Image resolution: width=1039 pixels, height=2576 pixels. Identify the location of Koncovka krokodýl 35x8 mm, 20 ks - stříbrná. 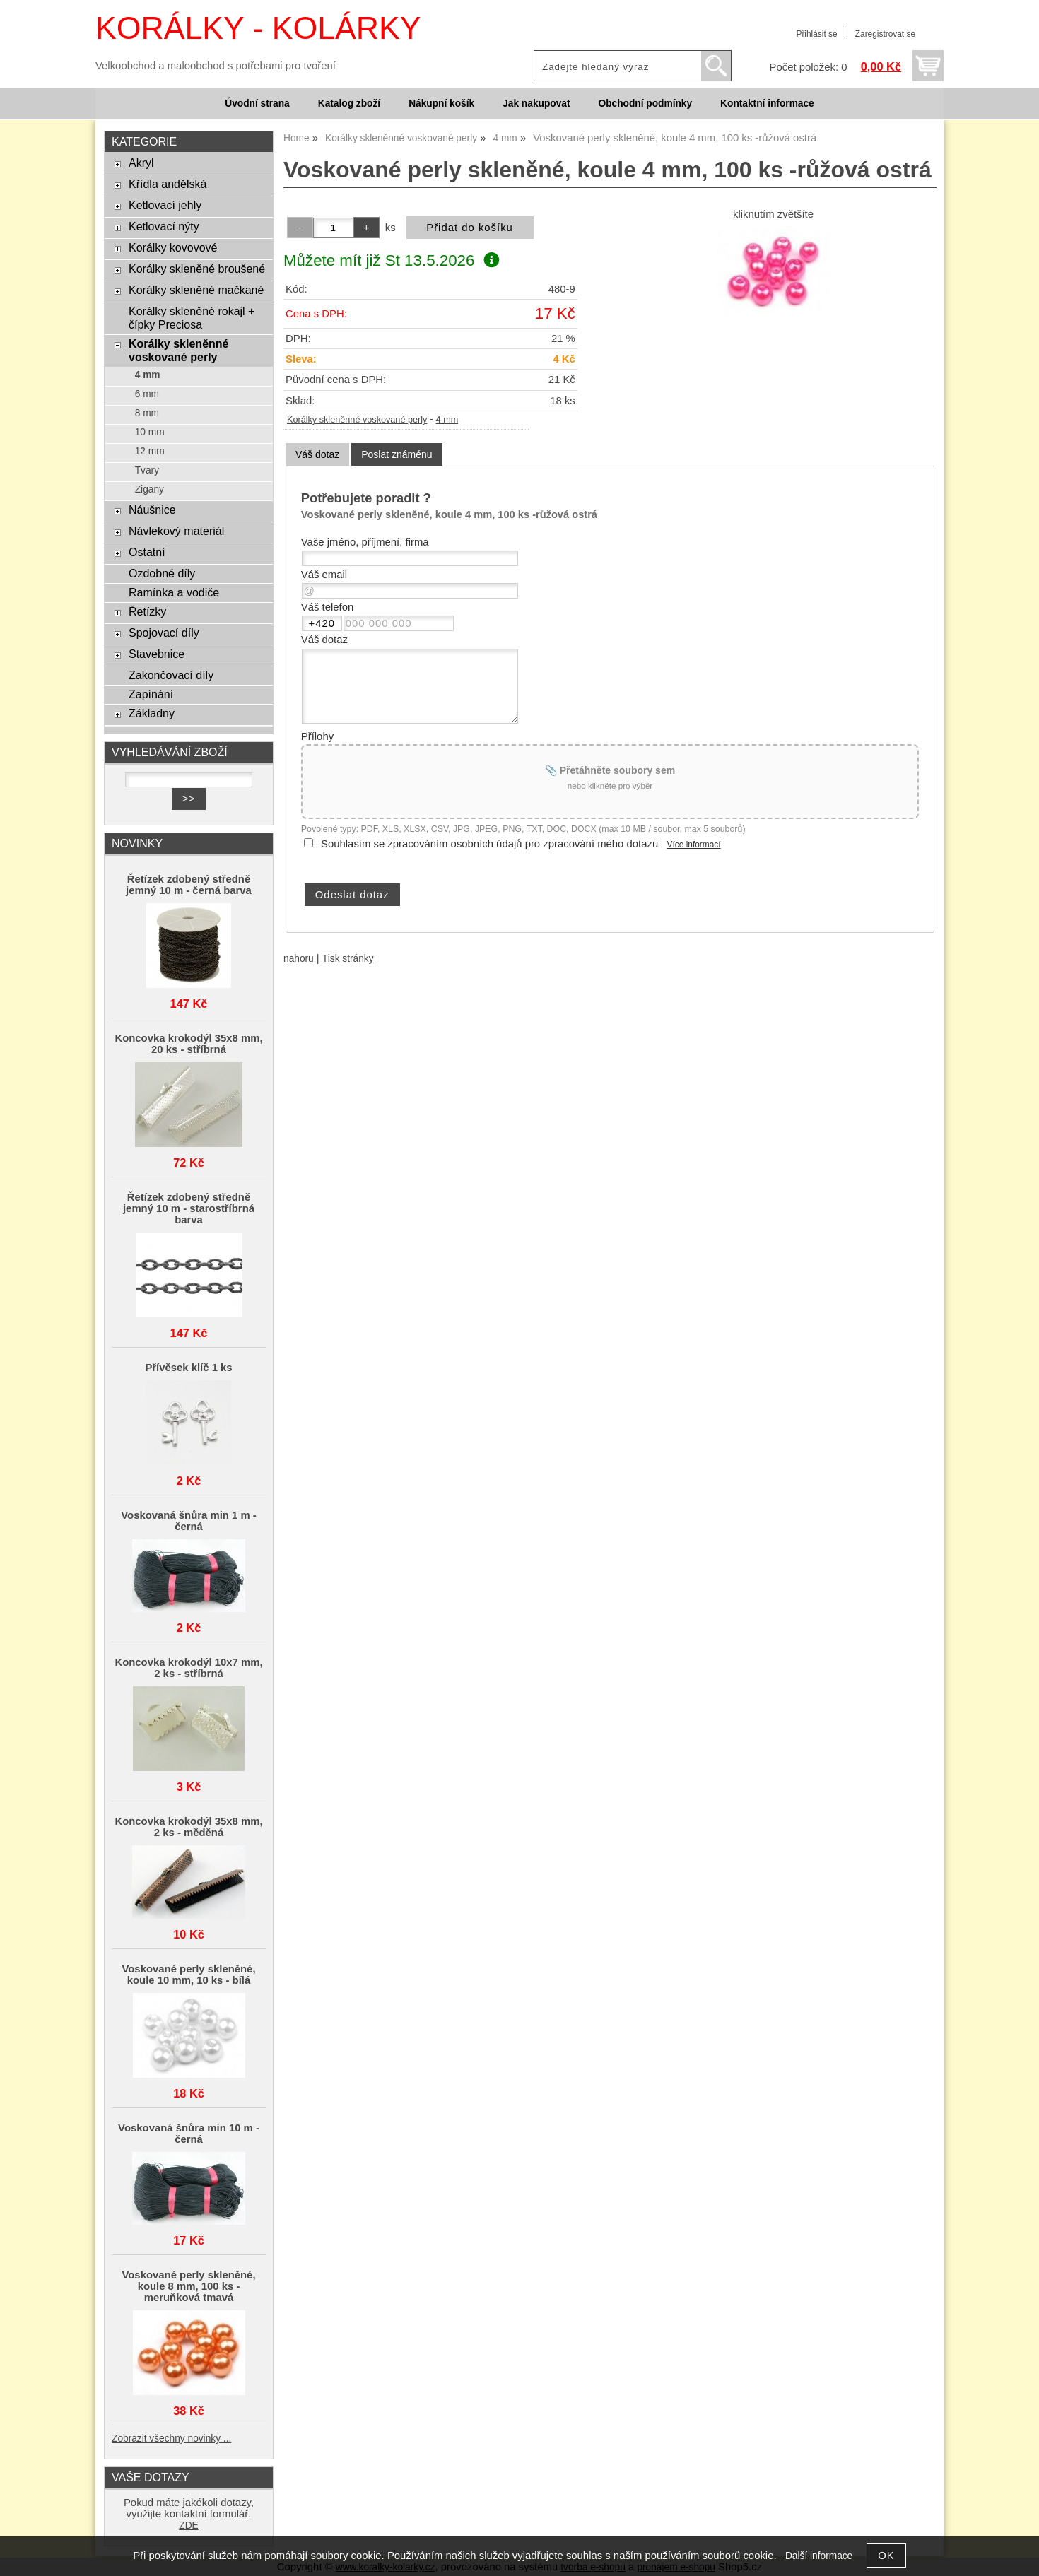
(188, 1044).